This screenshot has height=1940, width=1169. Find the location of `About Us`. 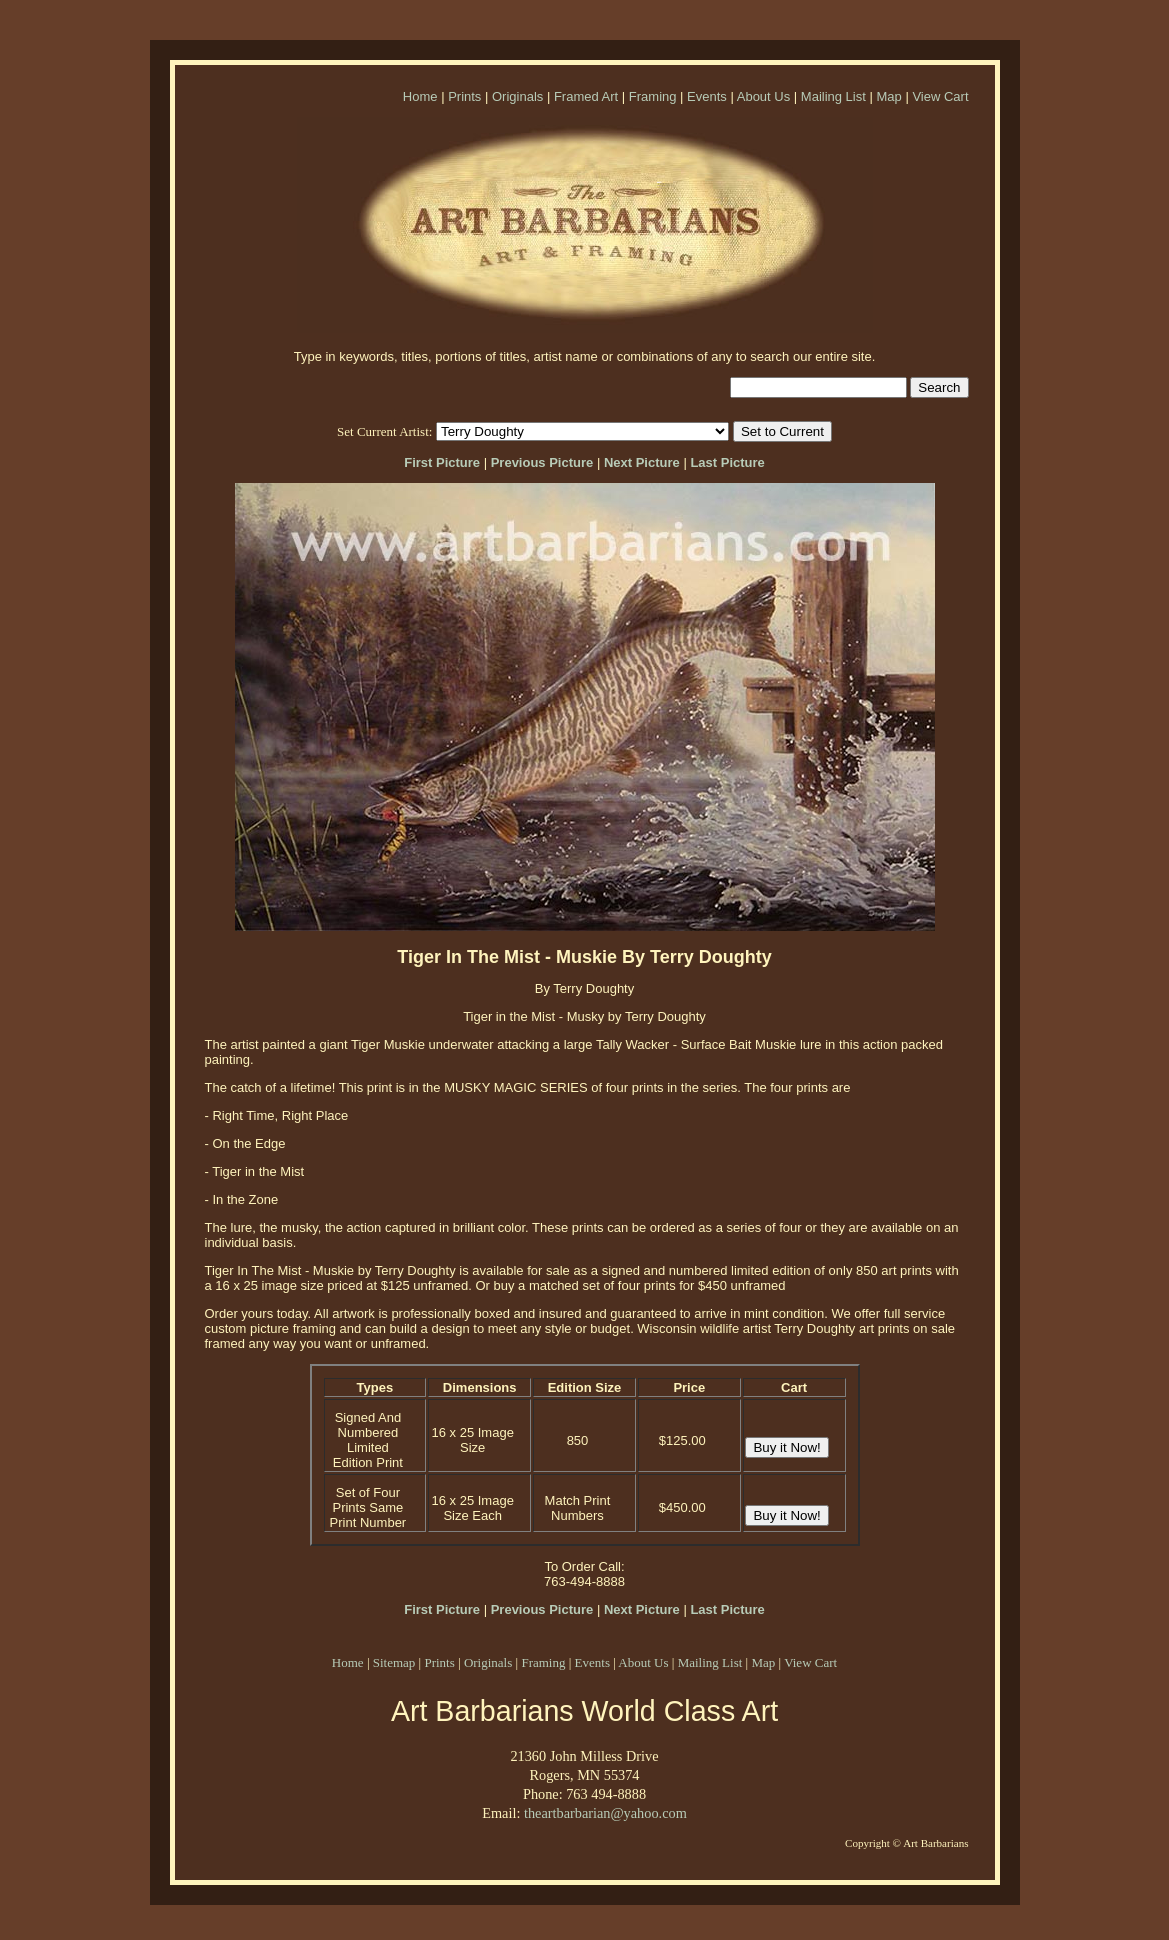

About Us is located at coordinates (763, 96).